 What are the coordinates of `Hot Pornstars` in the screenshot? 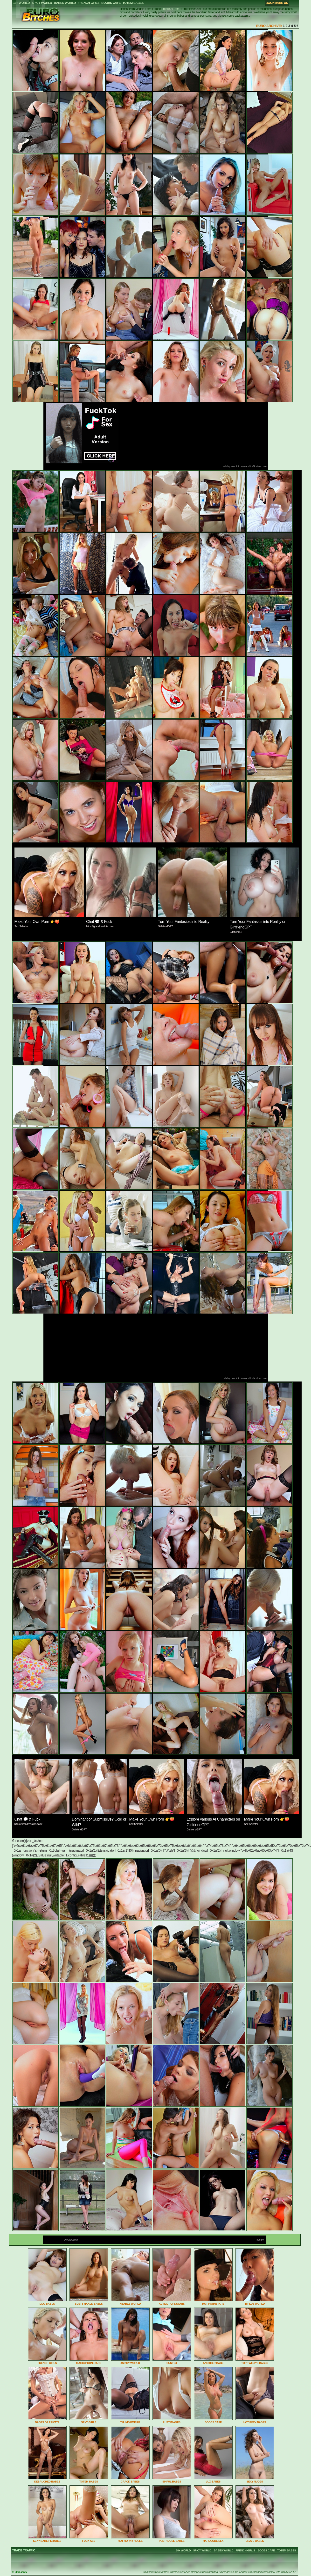 It's located at (213, 2276).